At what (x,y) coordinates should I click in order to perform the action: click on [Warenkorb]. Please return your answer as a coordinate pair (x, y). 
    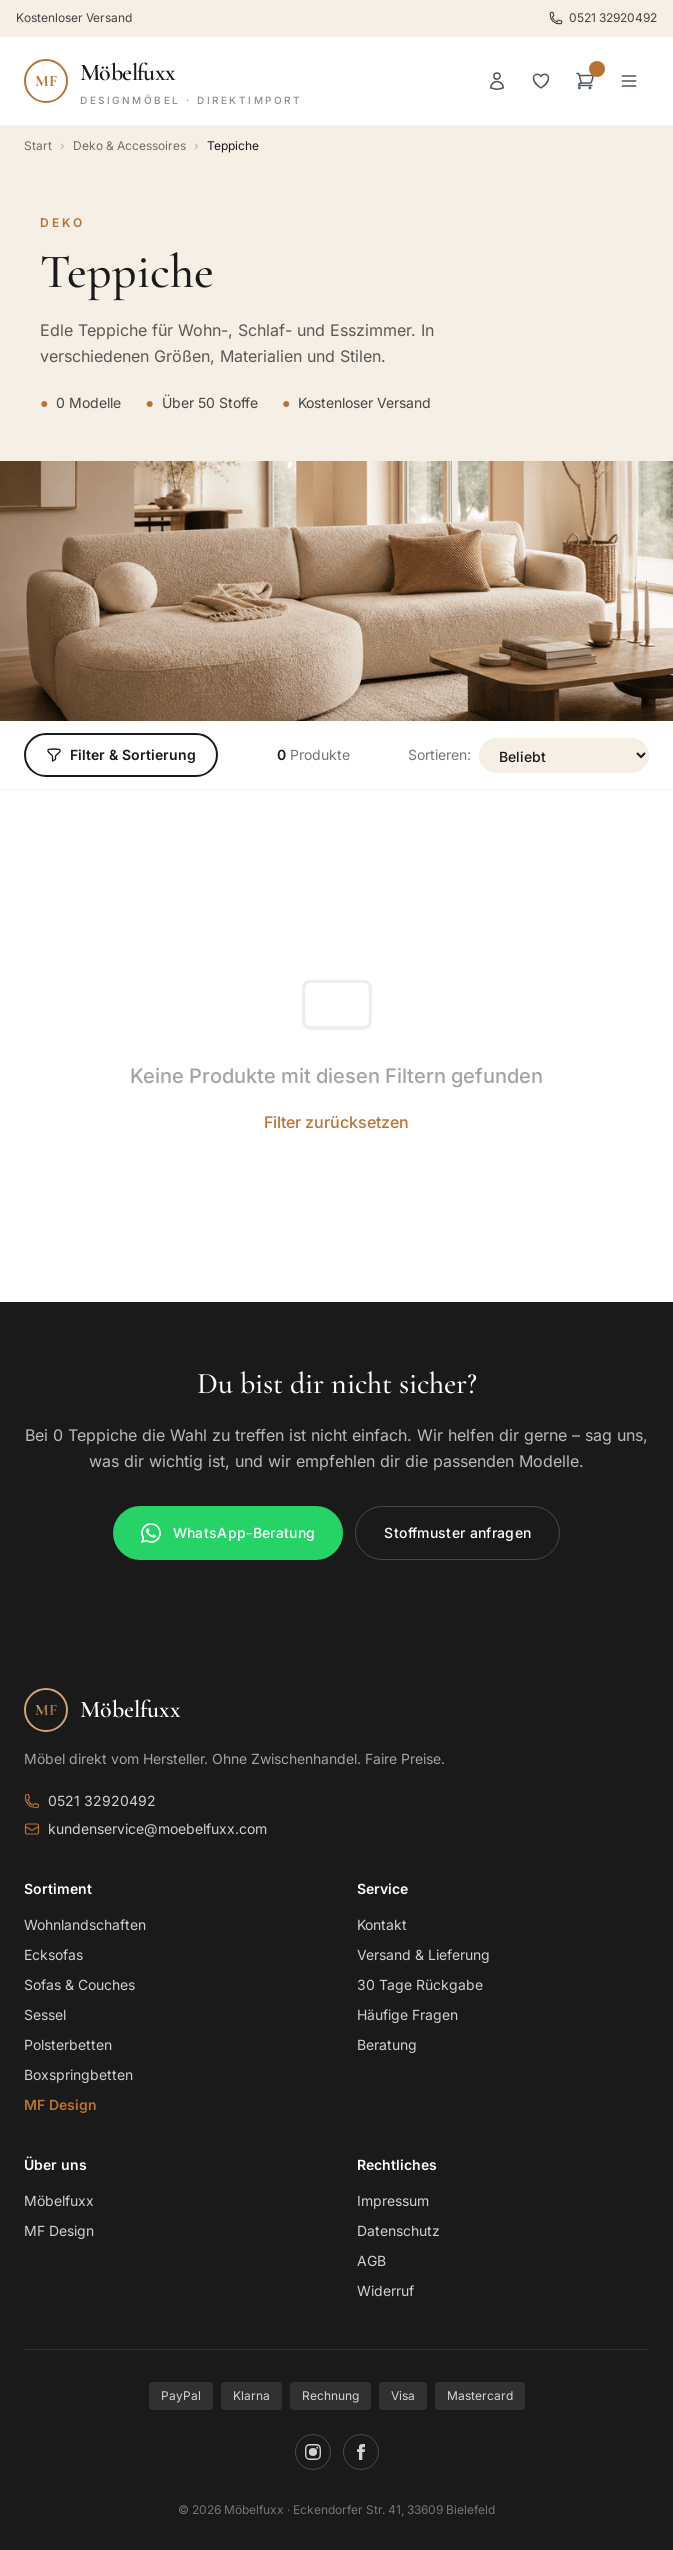
    Looking at the image, I should click on (585, 81).